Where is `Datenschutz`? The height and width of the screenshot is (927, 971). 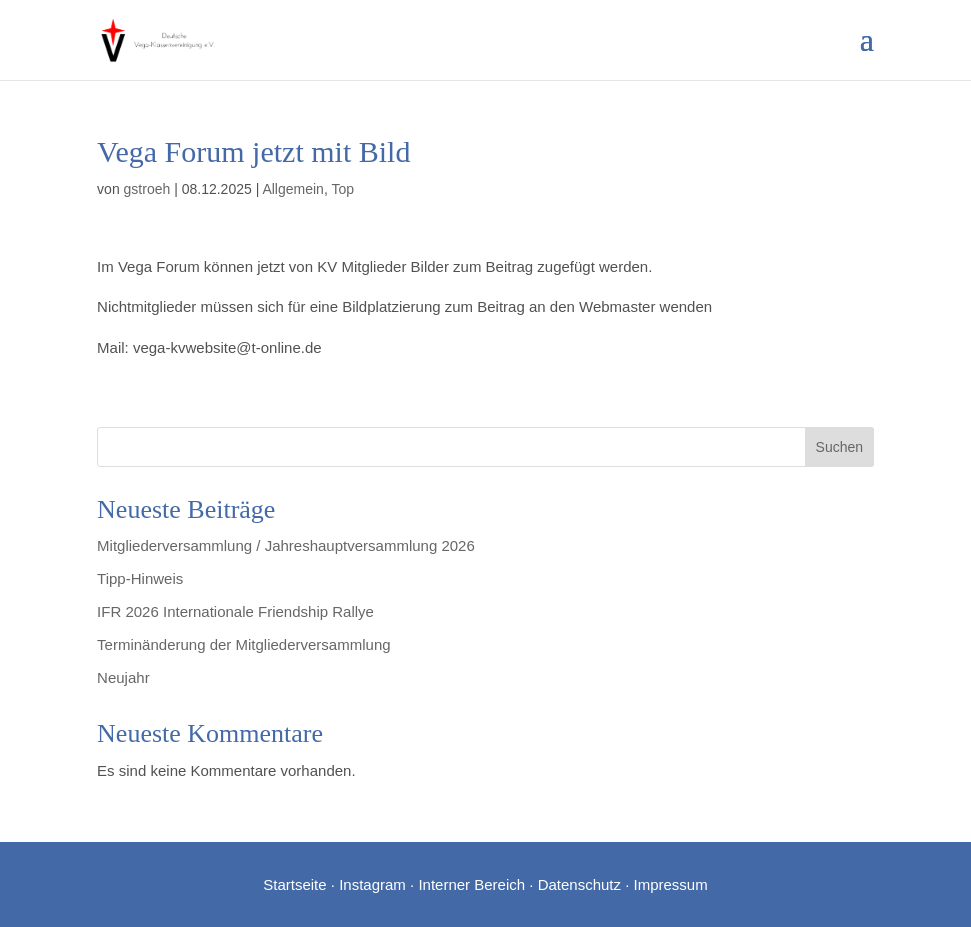 Datenschutz is located at coordinates (579, 884).